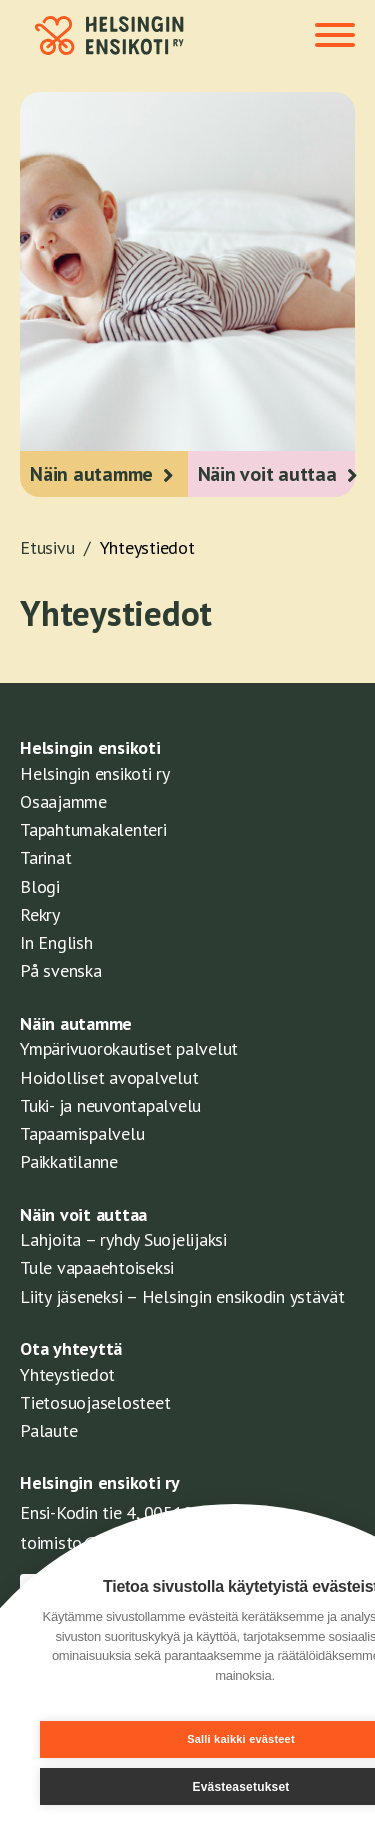 This screenshot has height=1845, width=375. I want to click on Rekry, so click(40, 914).